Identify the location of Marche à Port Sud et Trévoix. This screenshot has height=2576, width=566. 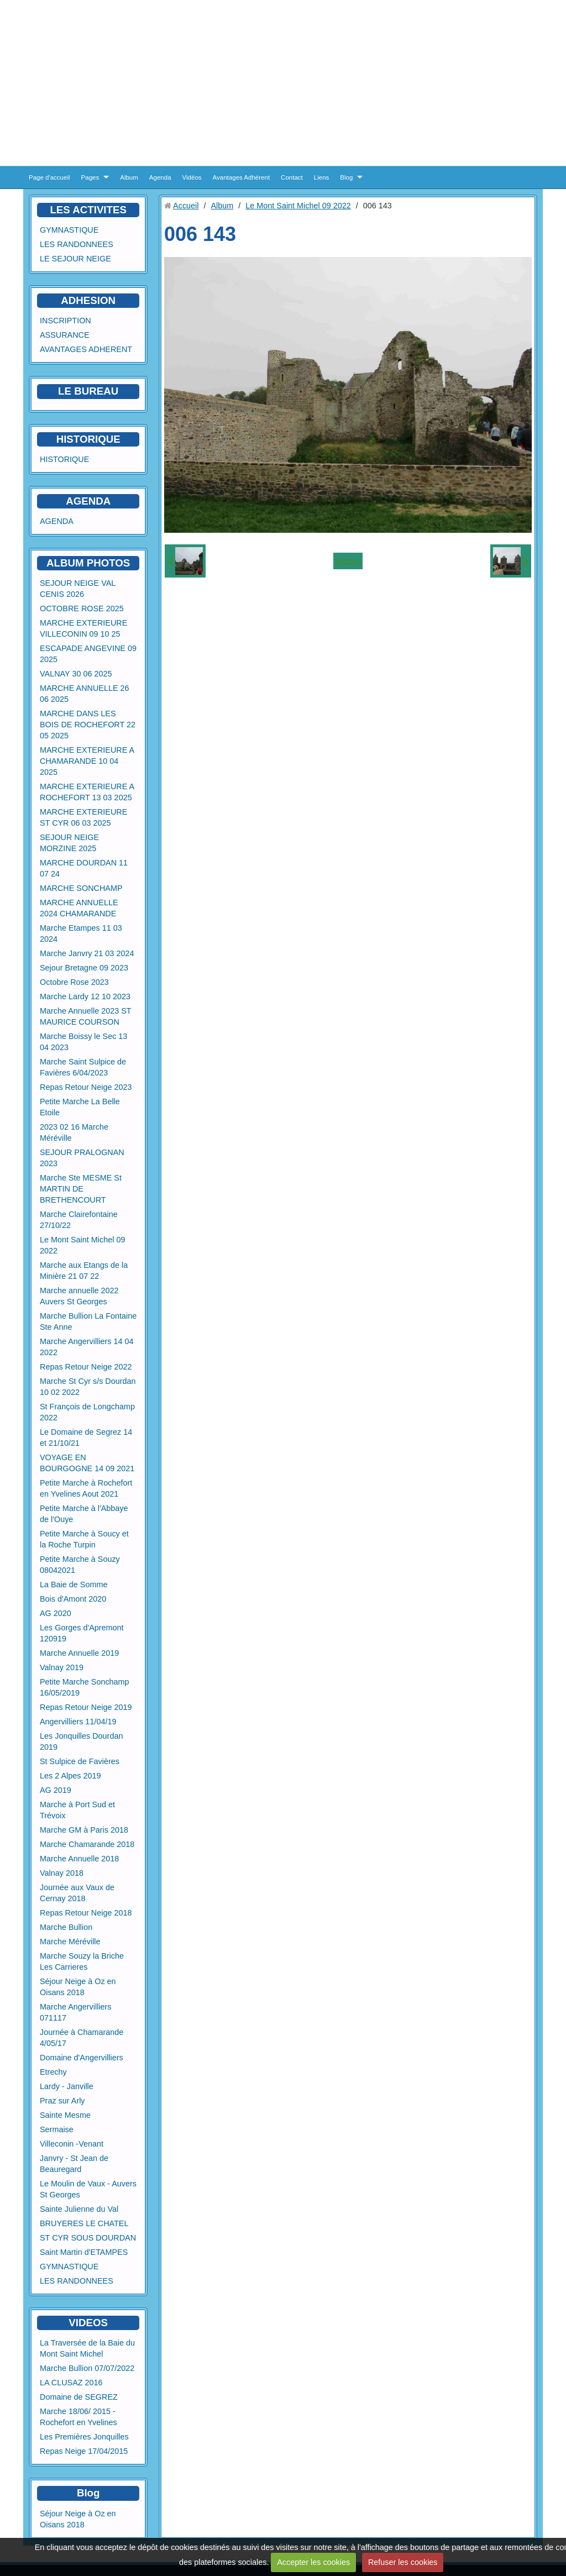
(77, 1810).